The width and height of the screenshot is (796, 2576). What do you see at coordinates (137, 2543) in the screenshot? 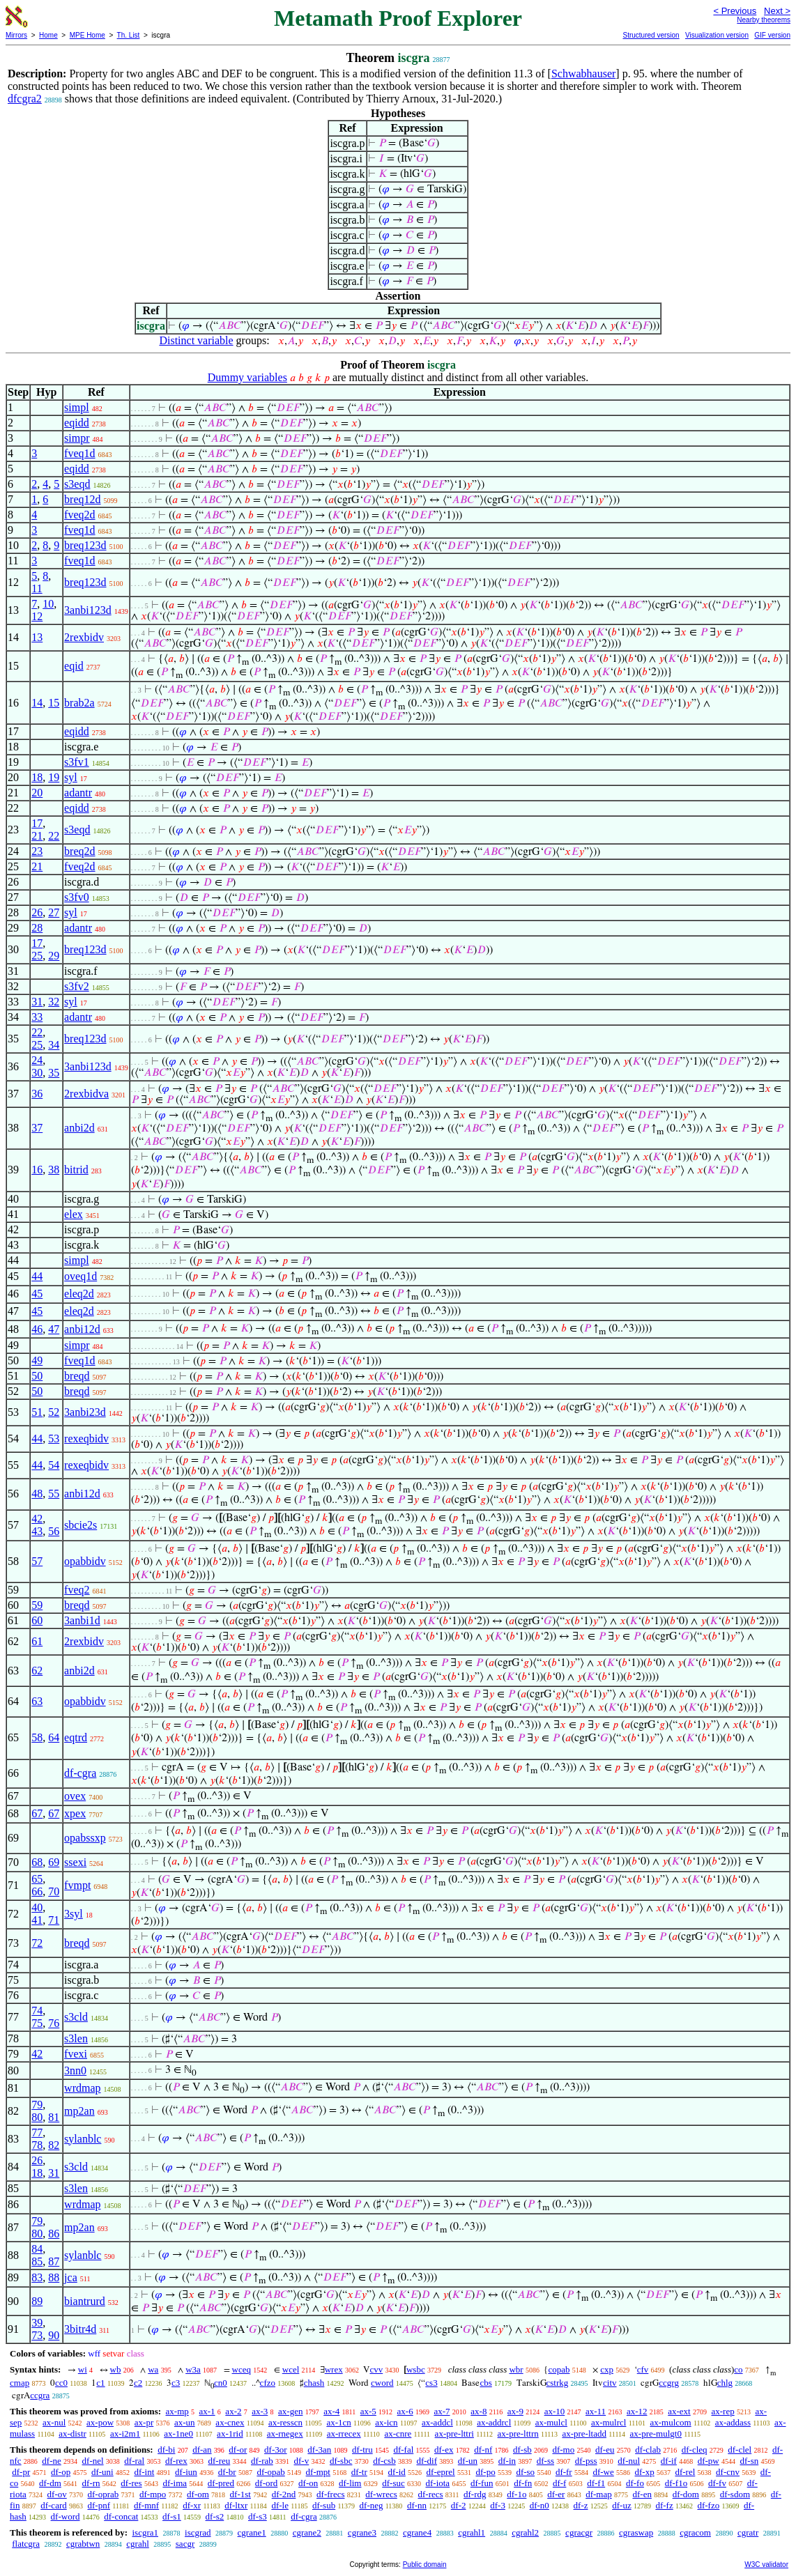
I see `cgrahl` at bounding box center [137, 2543].